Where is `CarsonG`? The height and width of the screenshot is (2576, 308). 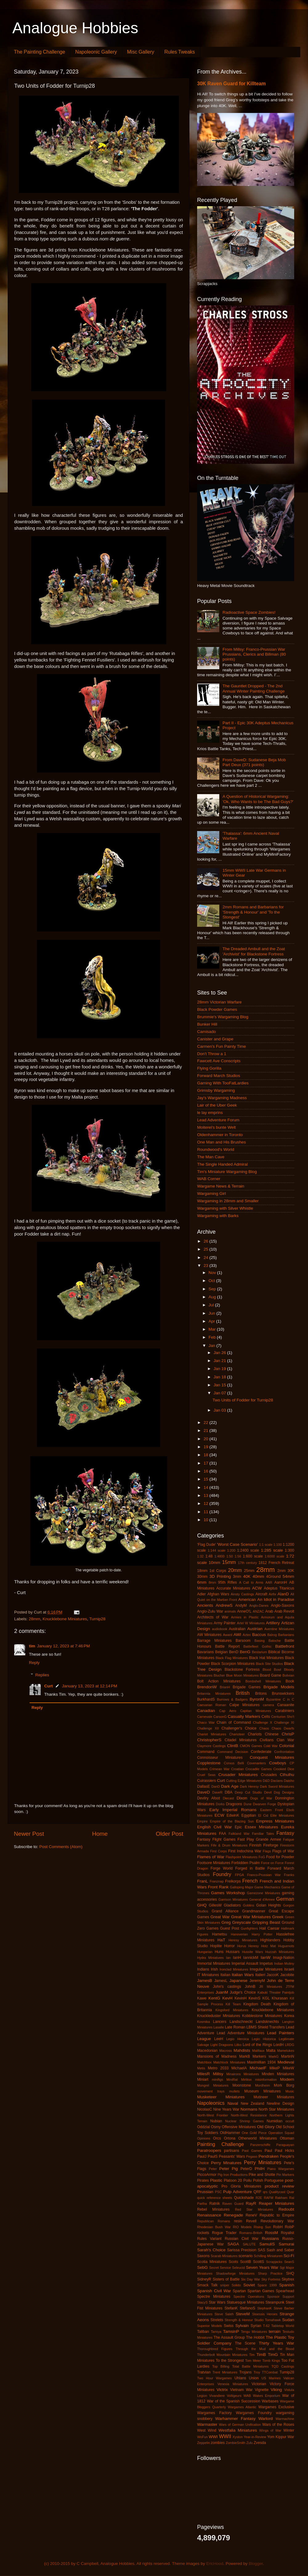
CarsonG is located at coordinates (220, 1716).